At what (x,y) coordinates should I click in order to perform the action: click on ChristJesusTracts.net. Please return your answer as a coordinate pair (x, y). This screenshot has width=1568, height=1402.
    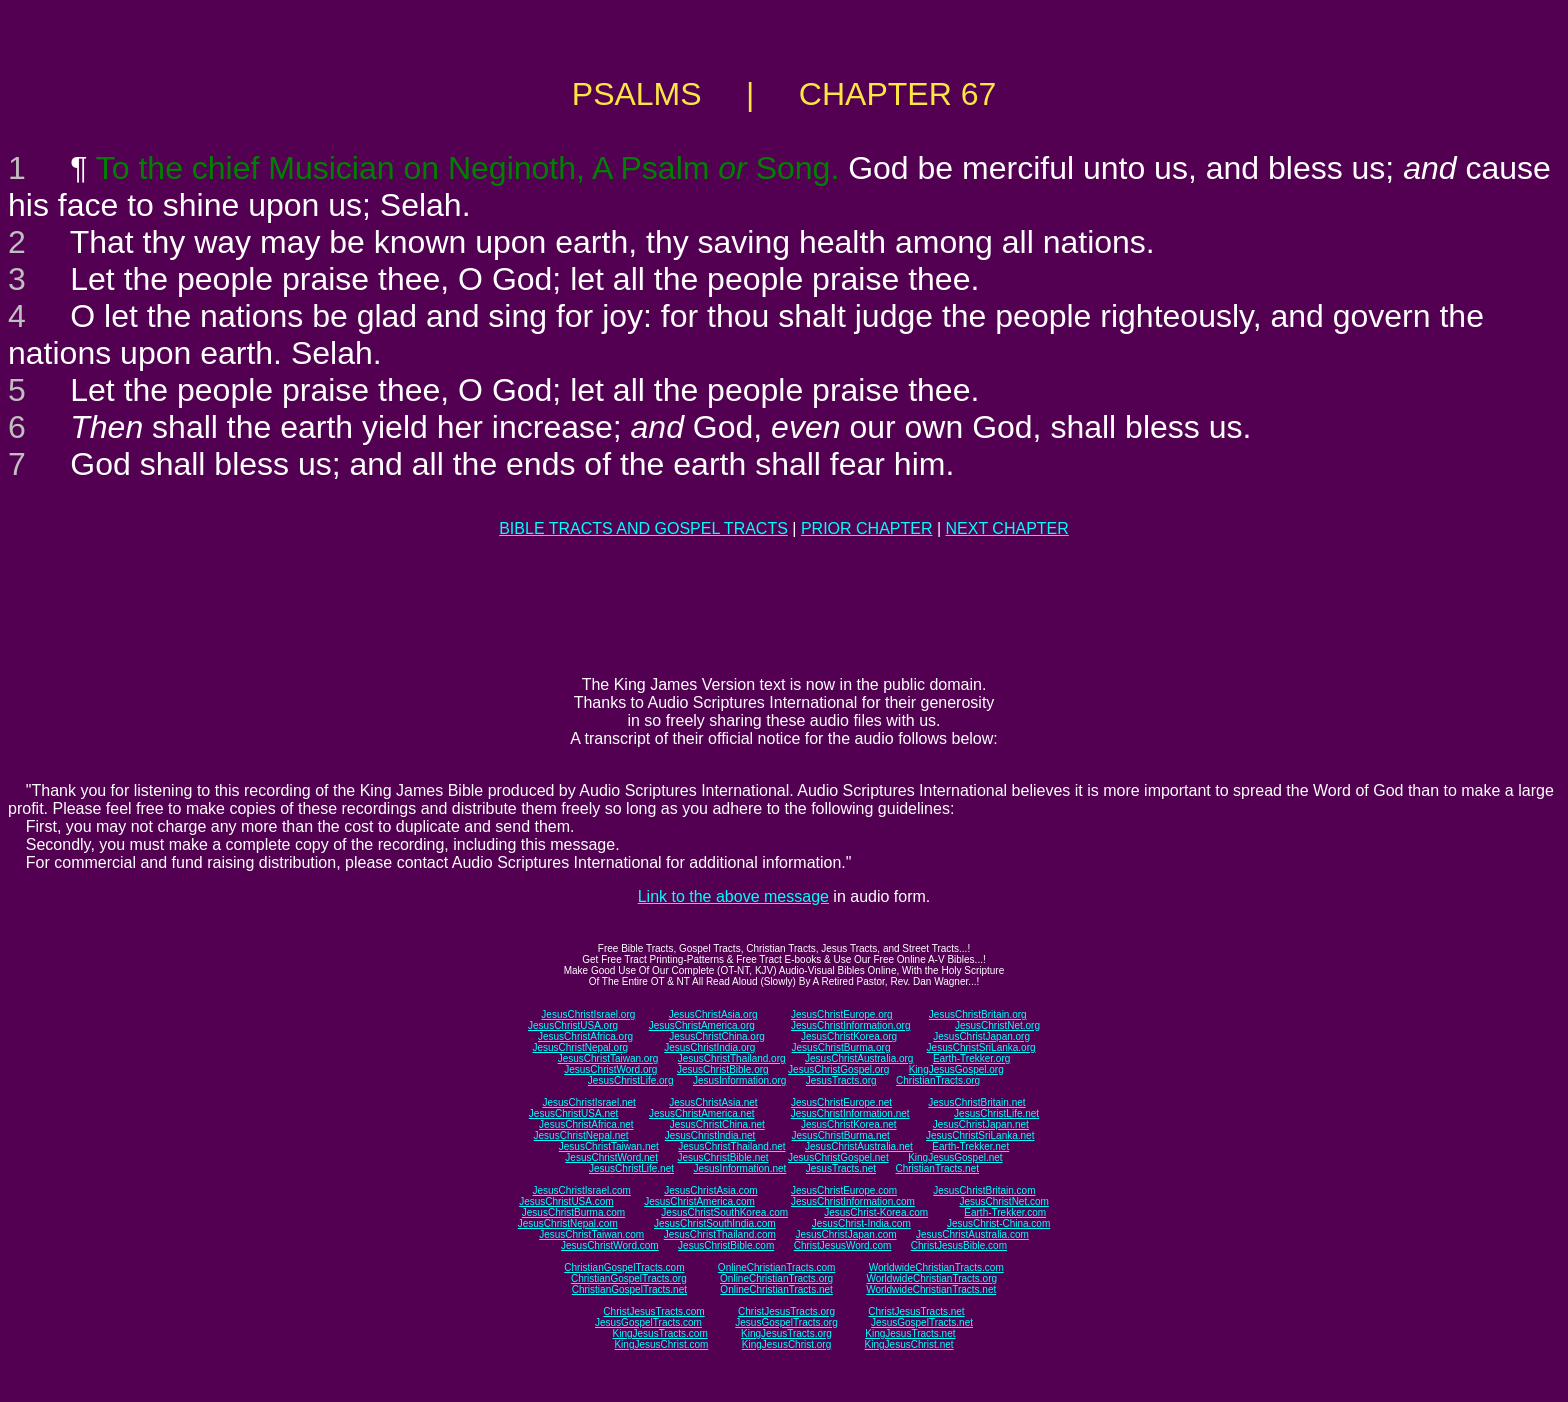
    Looking at the image, I should click on (916, 1311).